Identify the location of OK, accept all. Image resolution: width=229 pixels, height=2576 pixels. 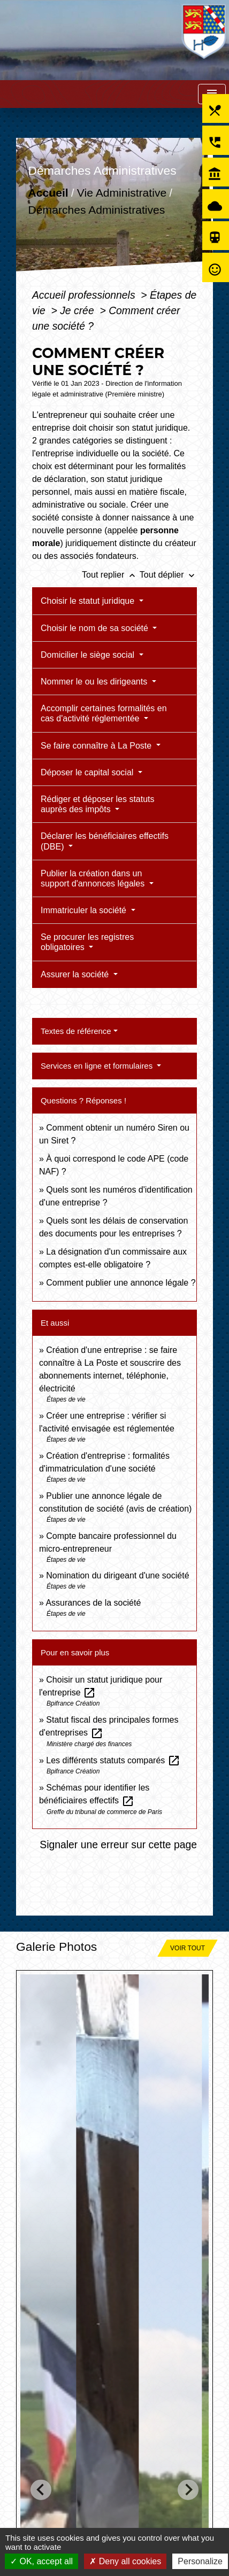
(41, 2561).